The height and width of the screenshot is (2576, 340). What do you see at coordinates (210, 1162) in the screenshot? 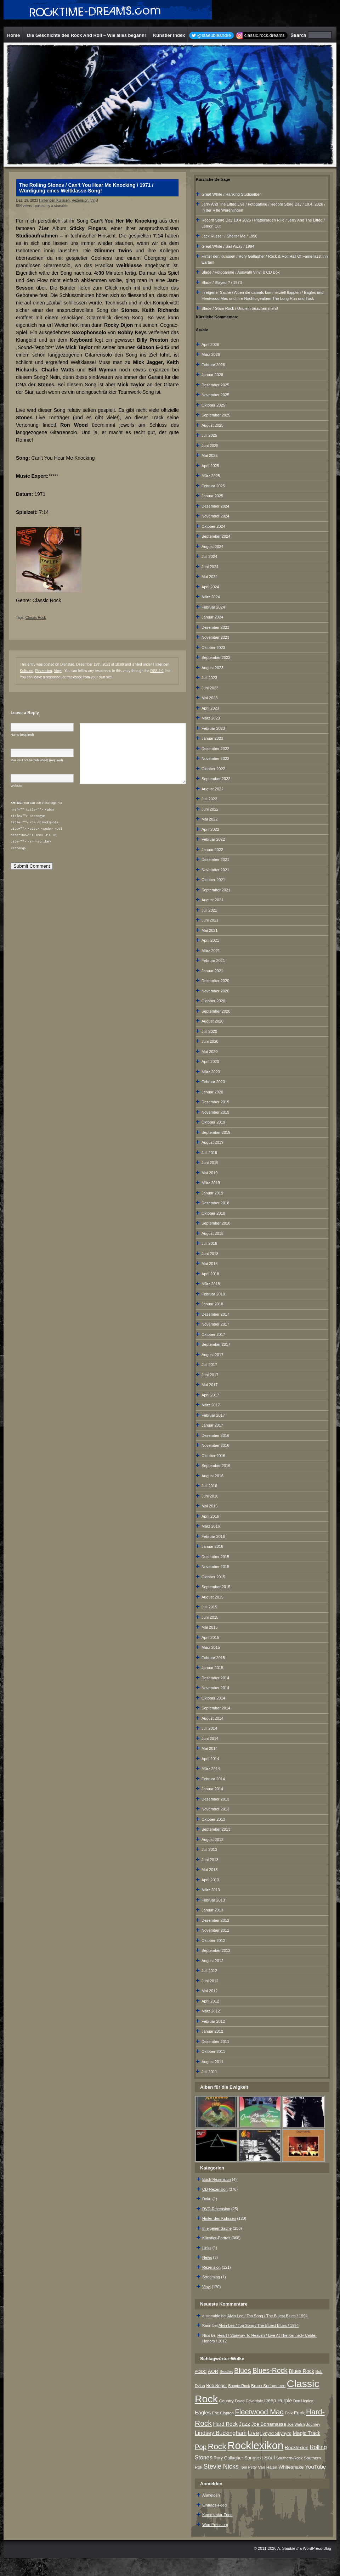
I see `Juni 2019` at bounding box center [210, 1162].